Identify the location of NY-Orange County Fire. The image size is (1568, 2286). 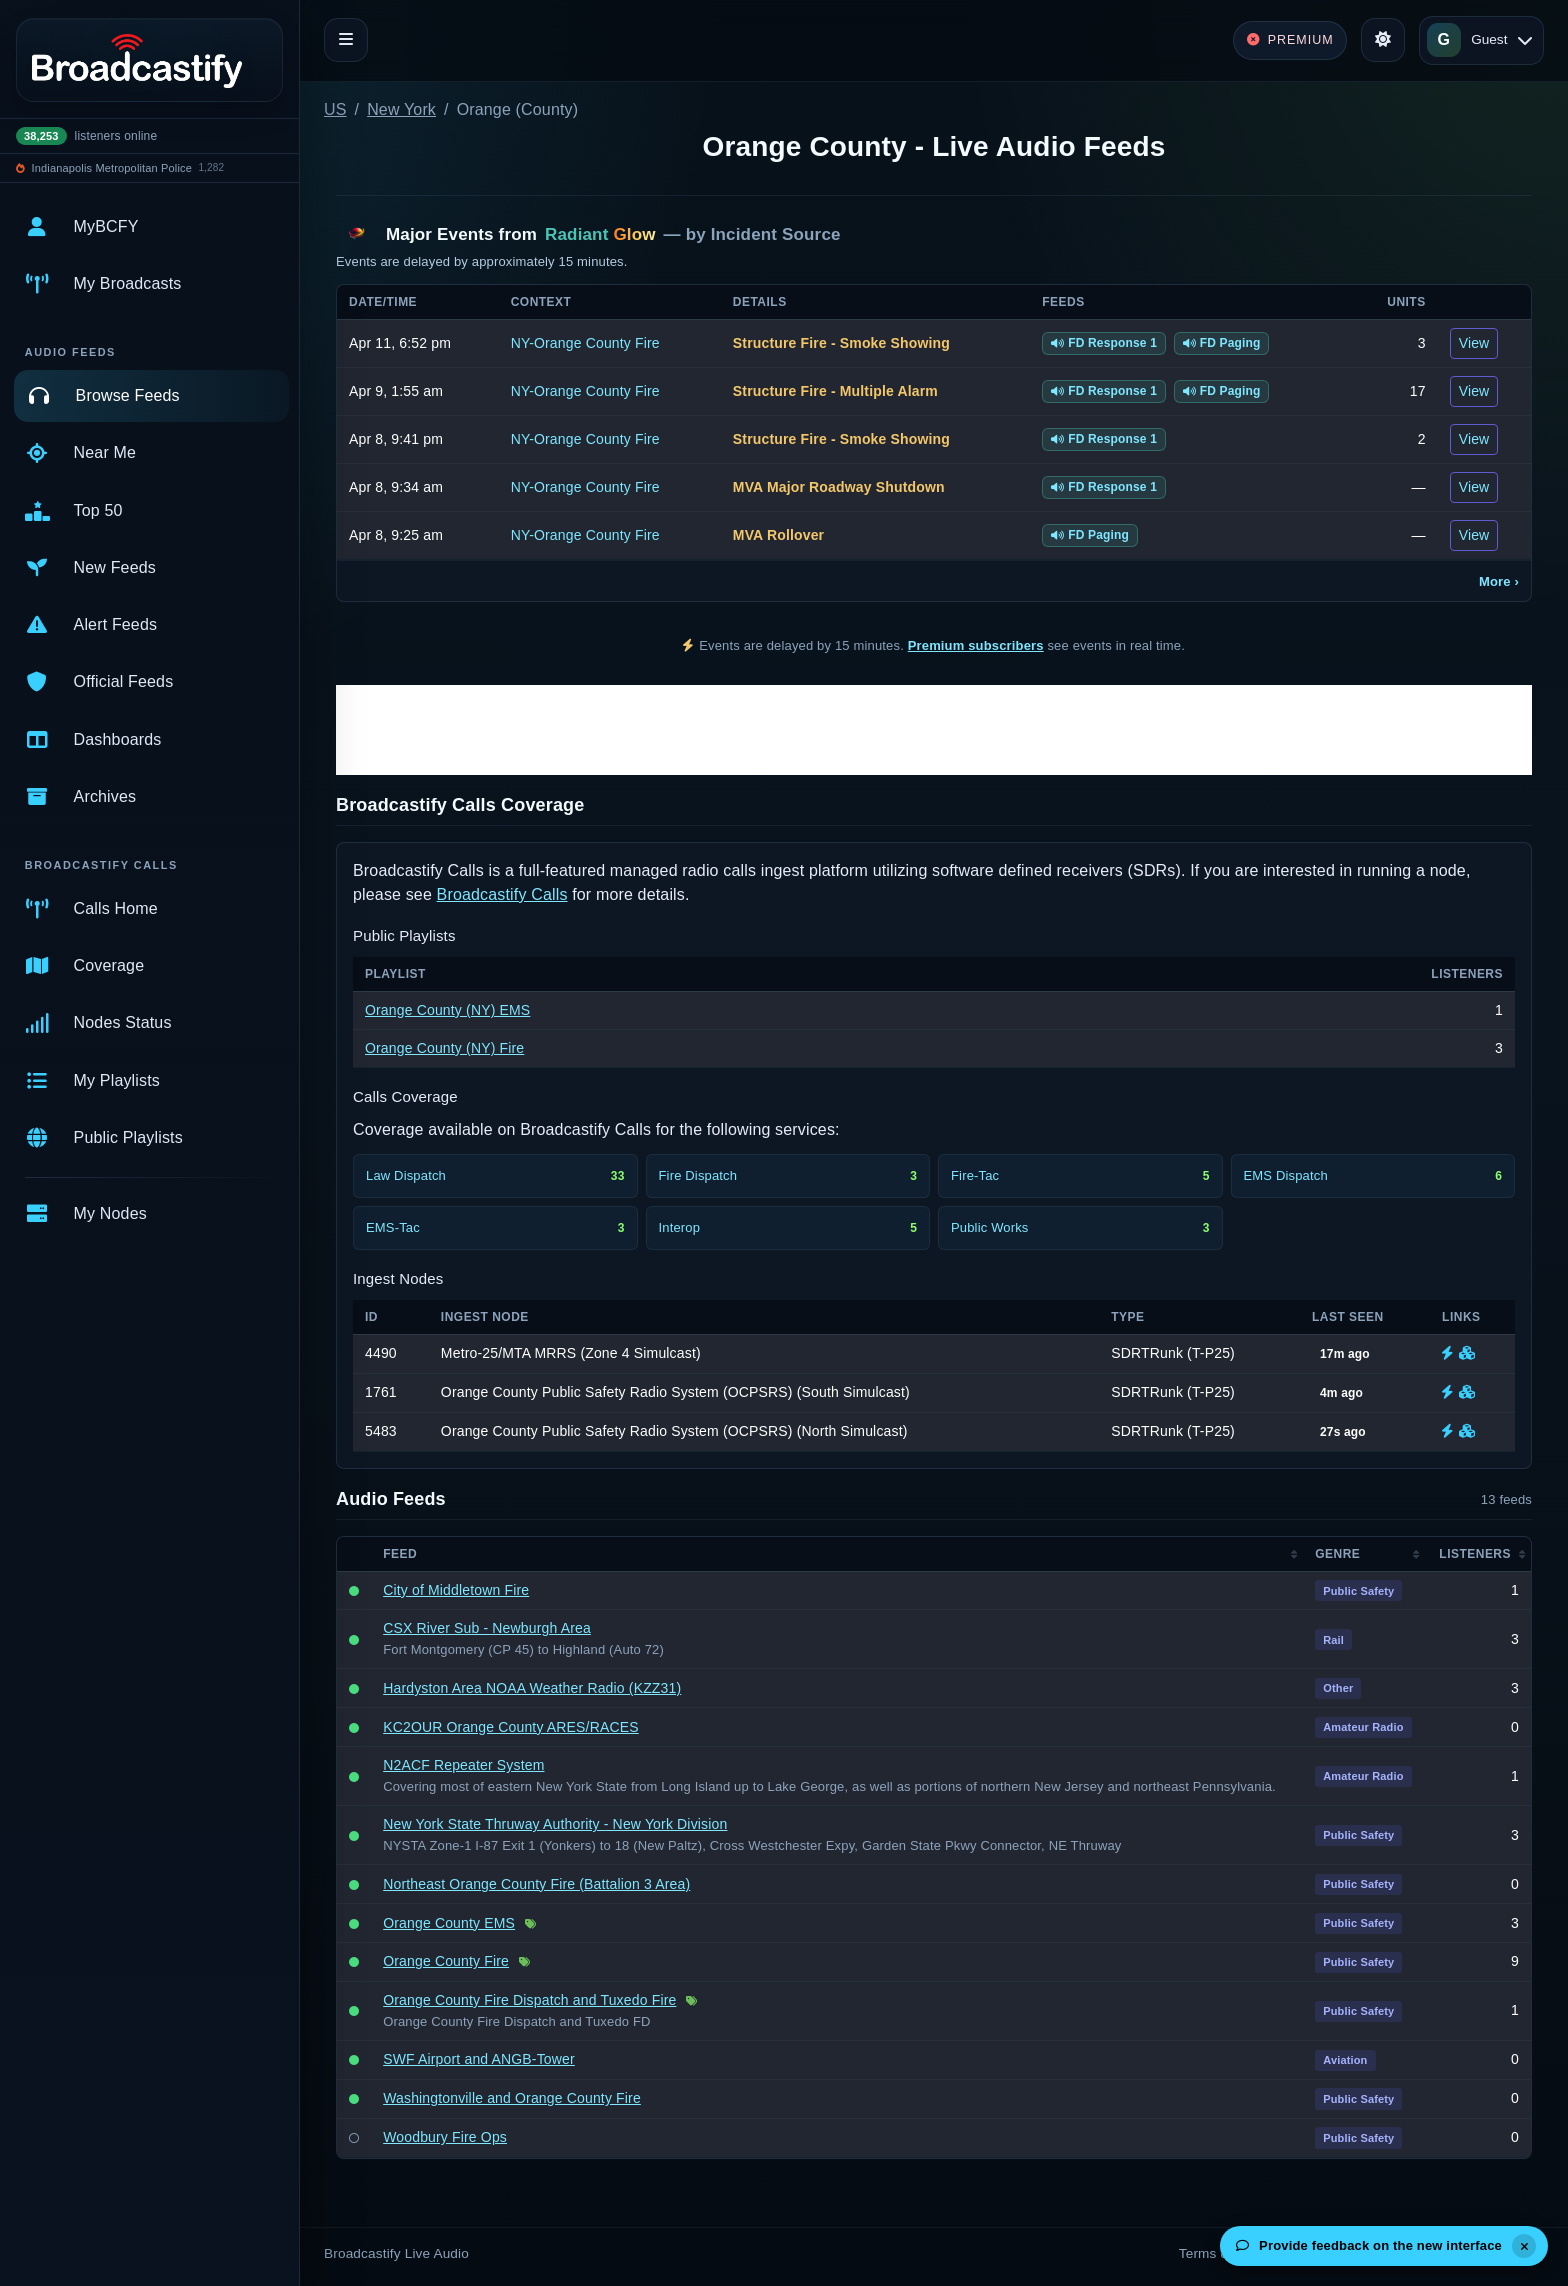
(585, 343).